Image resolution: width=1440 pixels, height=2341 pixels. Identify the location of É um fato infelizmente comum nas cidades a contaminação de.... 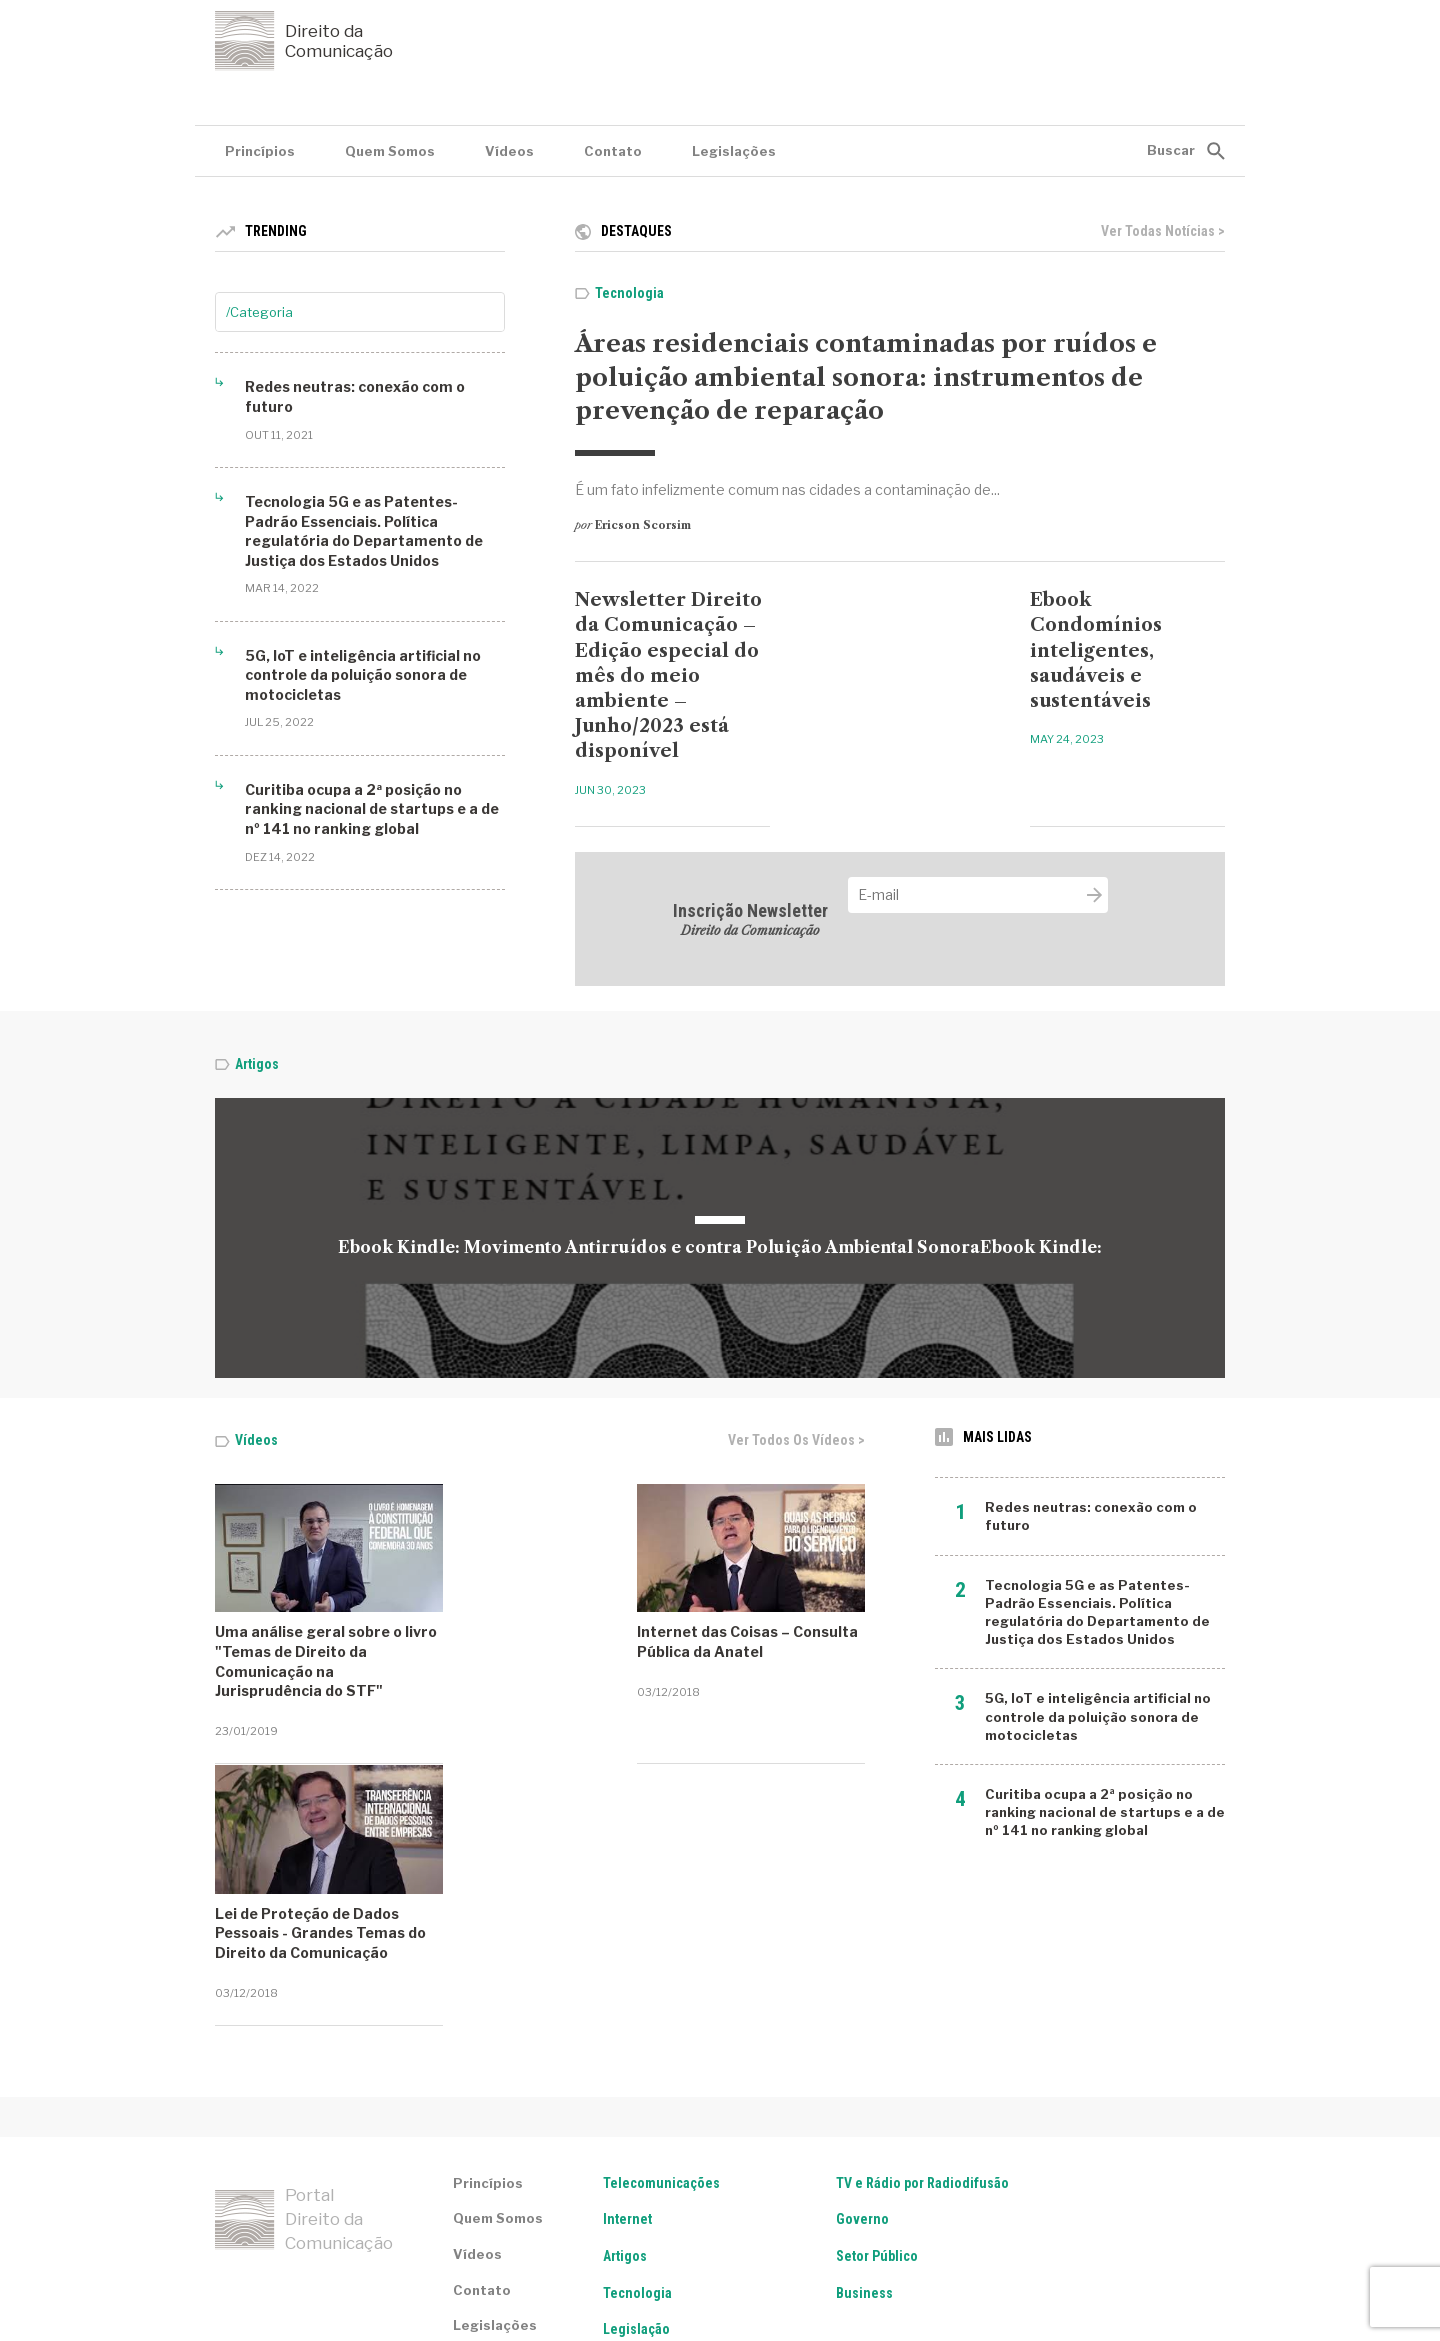
(787, 489).